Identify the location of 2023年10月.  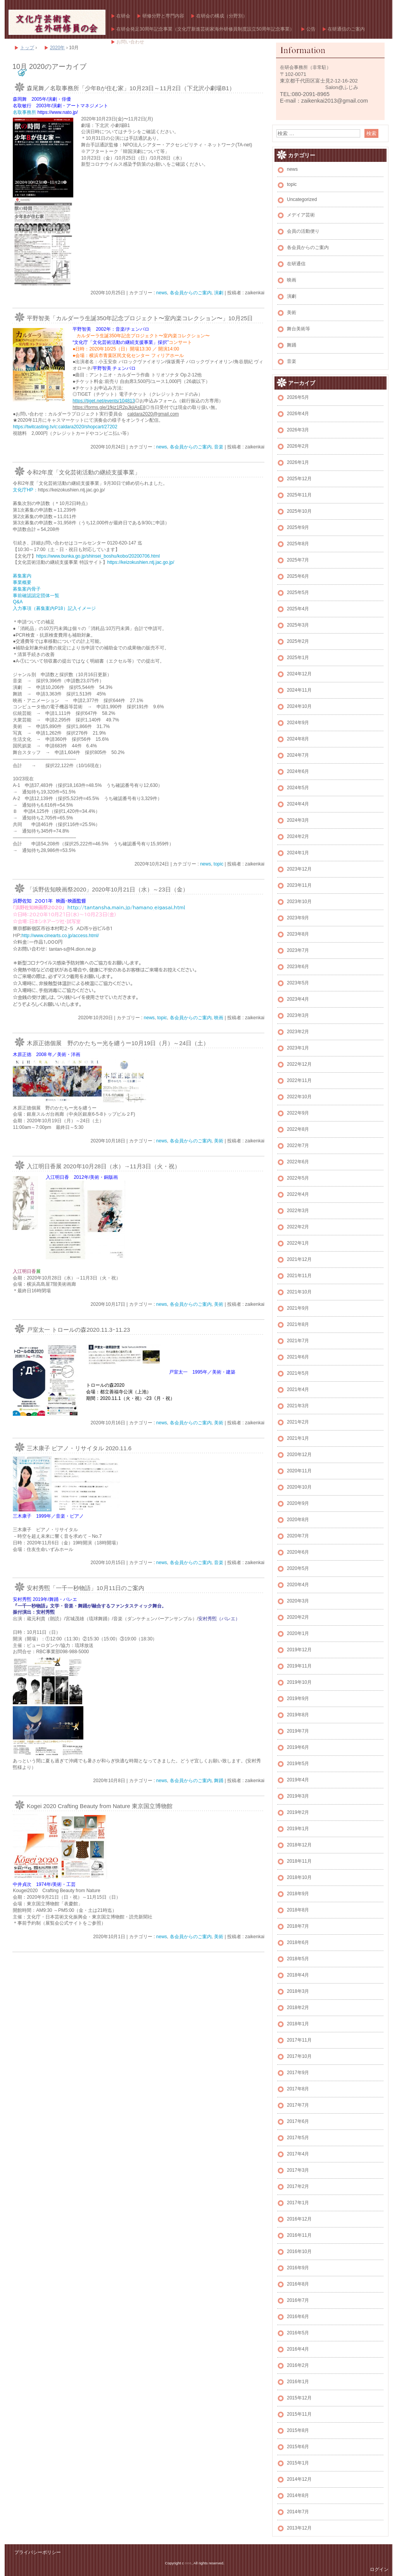
(299, 901).